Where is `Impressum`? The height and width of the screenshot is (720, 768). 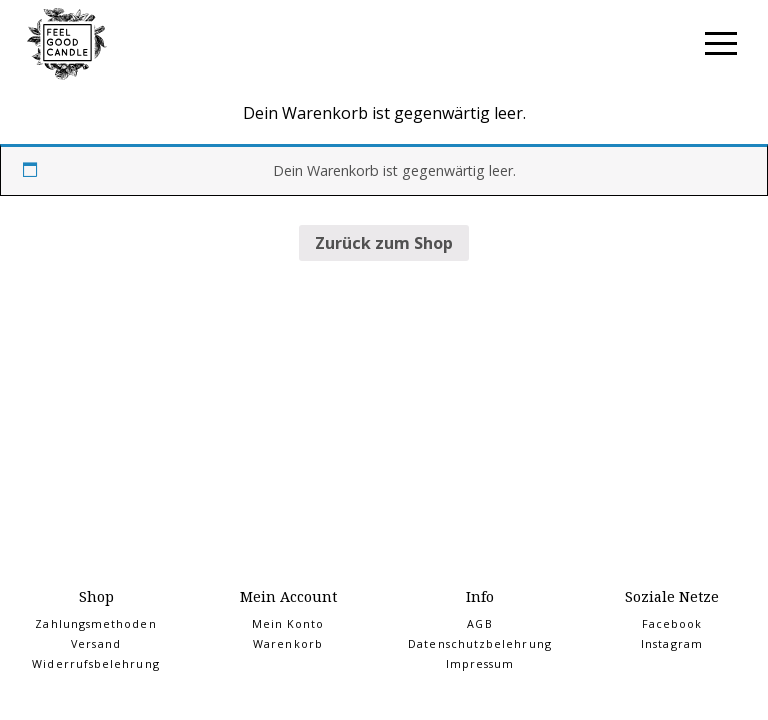 Impressum is located at coordinates (480, 664).